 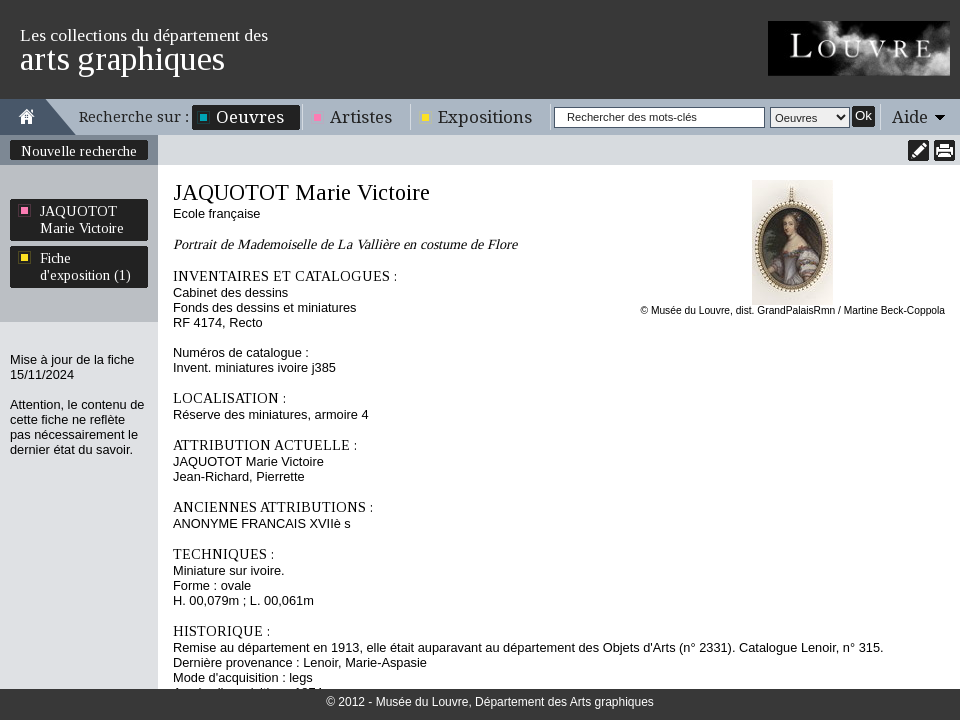 What do you see at coordinates (485, 117) in the screenshot?
I see `Expositions` at bounding box center [485, 117].